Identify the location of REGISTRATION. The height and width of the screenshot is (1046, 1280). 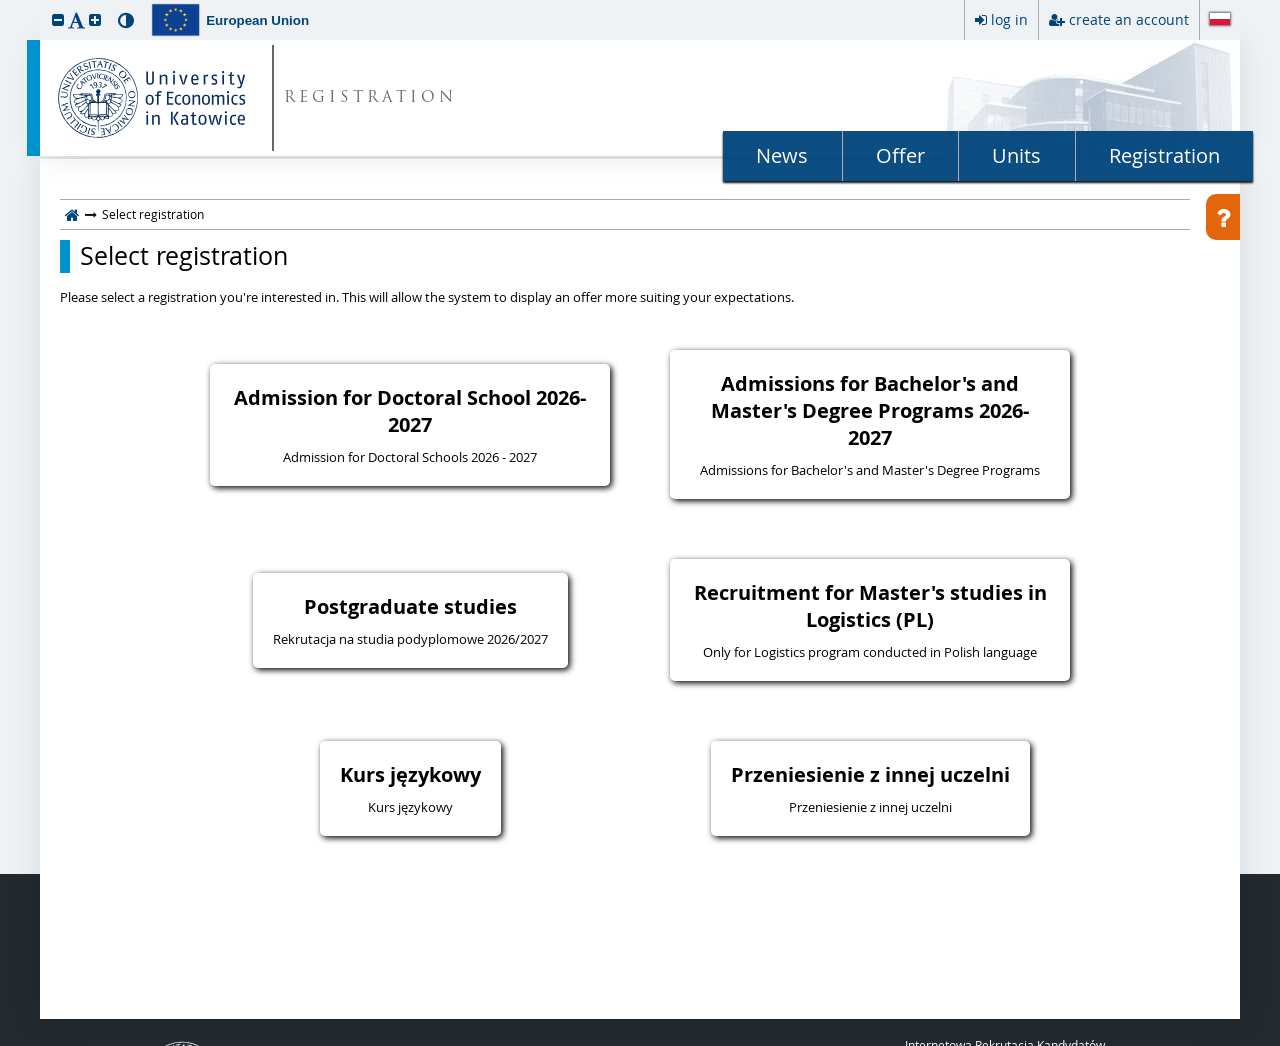
(370, 98).